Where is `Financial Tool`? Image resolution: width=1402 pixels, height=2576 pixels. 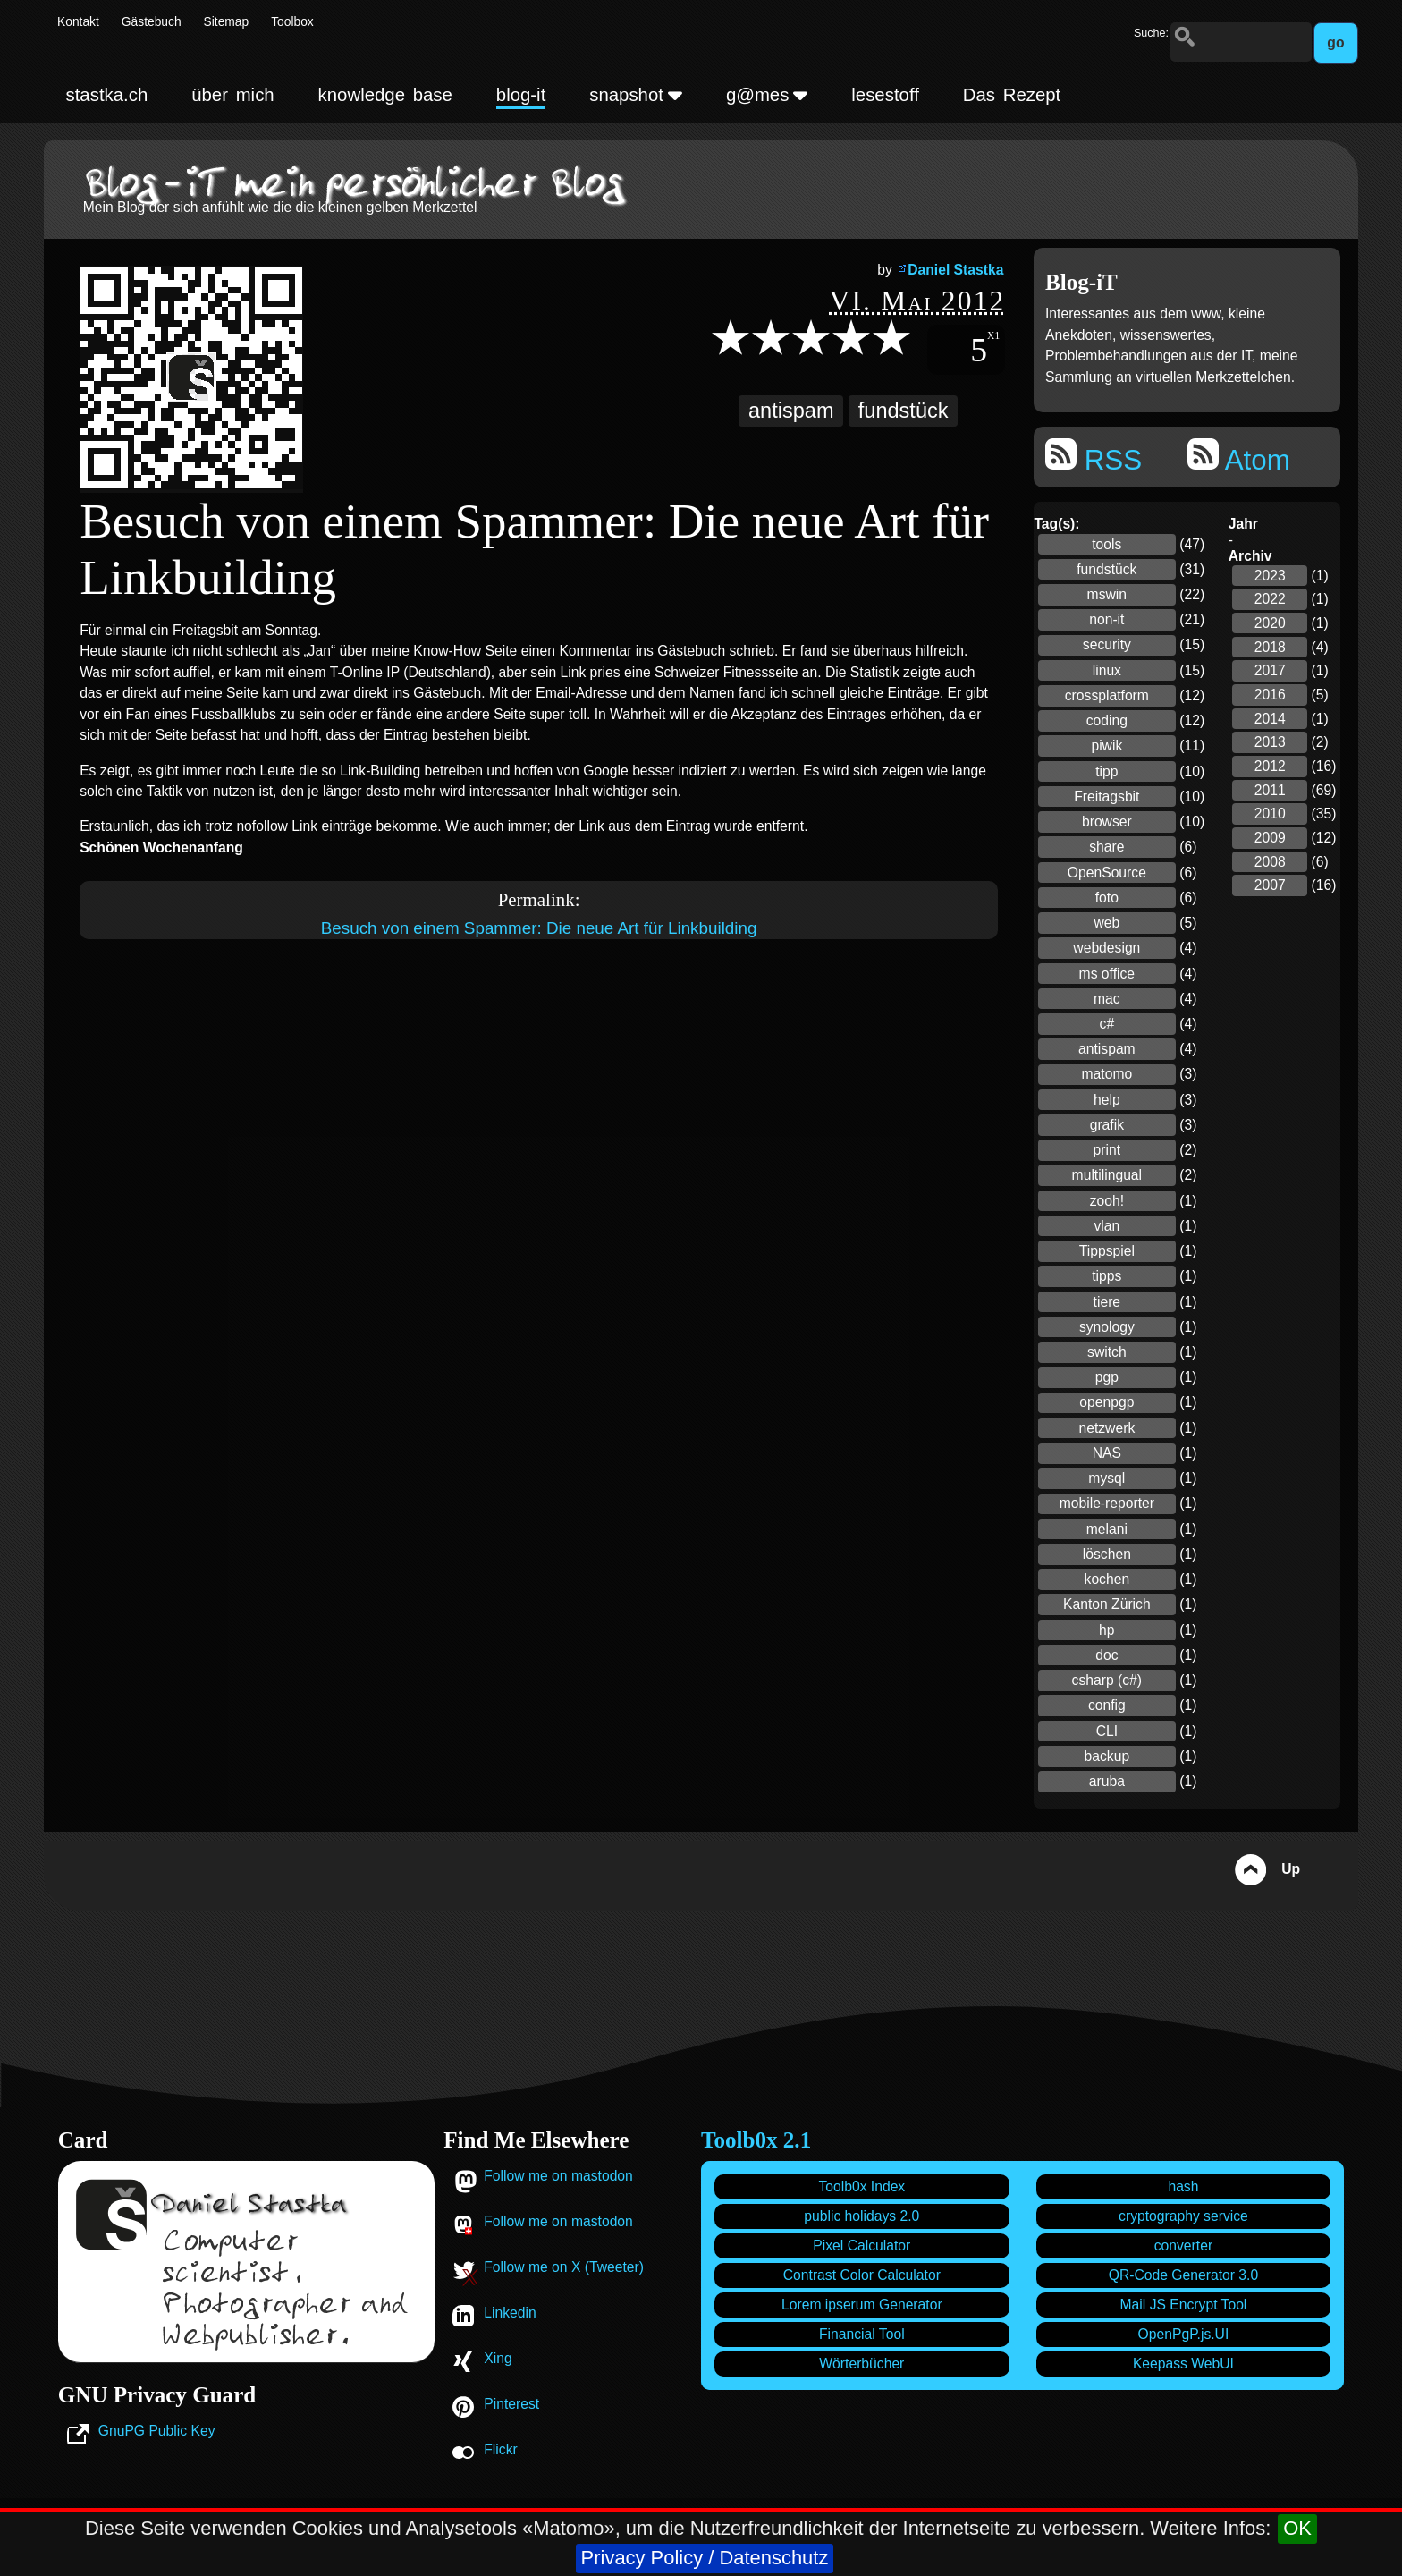 Financial Tool is located at coordinates (862, 2334).